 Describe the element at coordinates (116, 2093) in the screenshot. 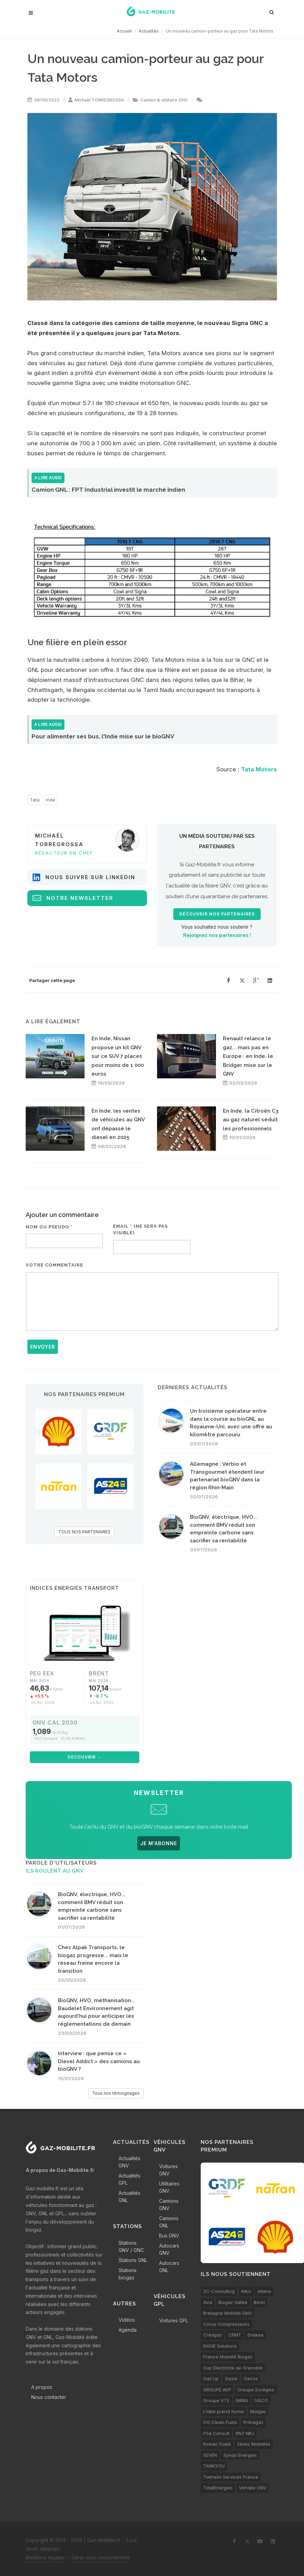

I see `Tous nos témoignages` at that location.